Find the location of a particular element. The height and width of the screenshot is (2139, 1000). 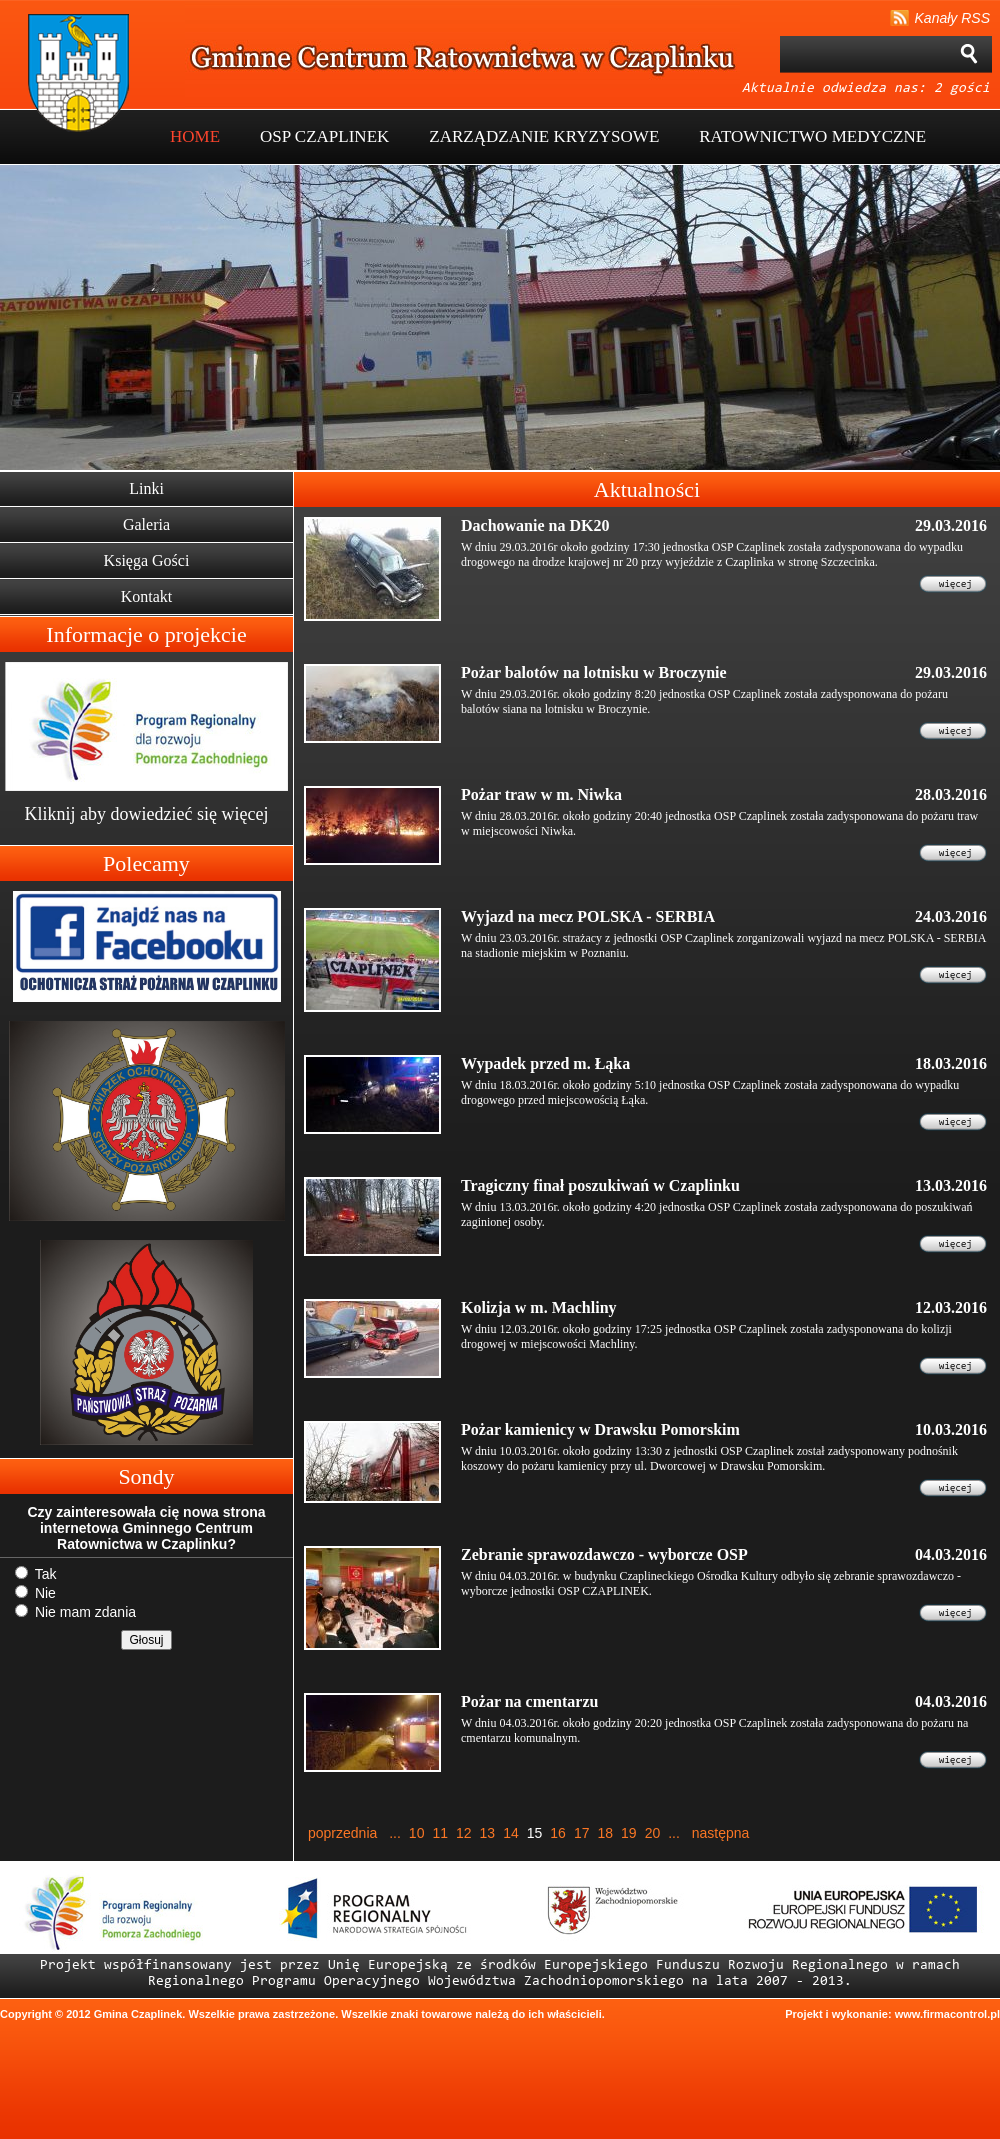

RATOWNICTWO MEDYCZNE is located at coordinates (812, 136).